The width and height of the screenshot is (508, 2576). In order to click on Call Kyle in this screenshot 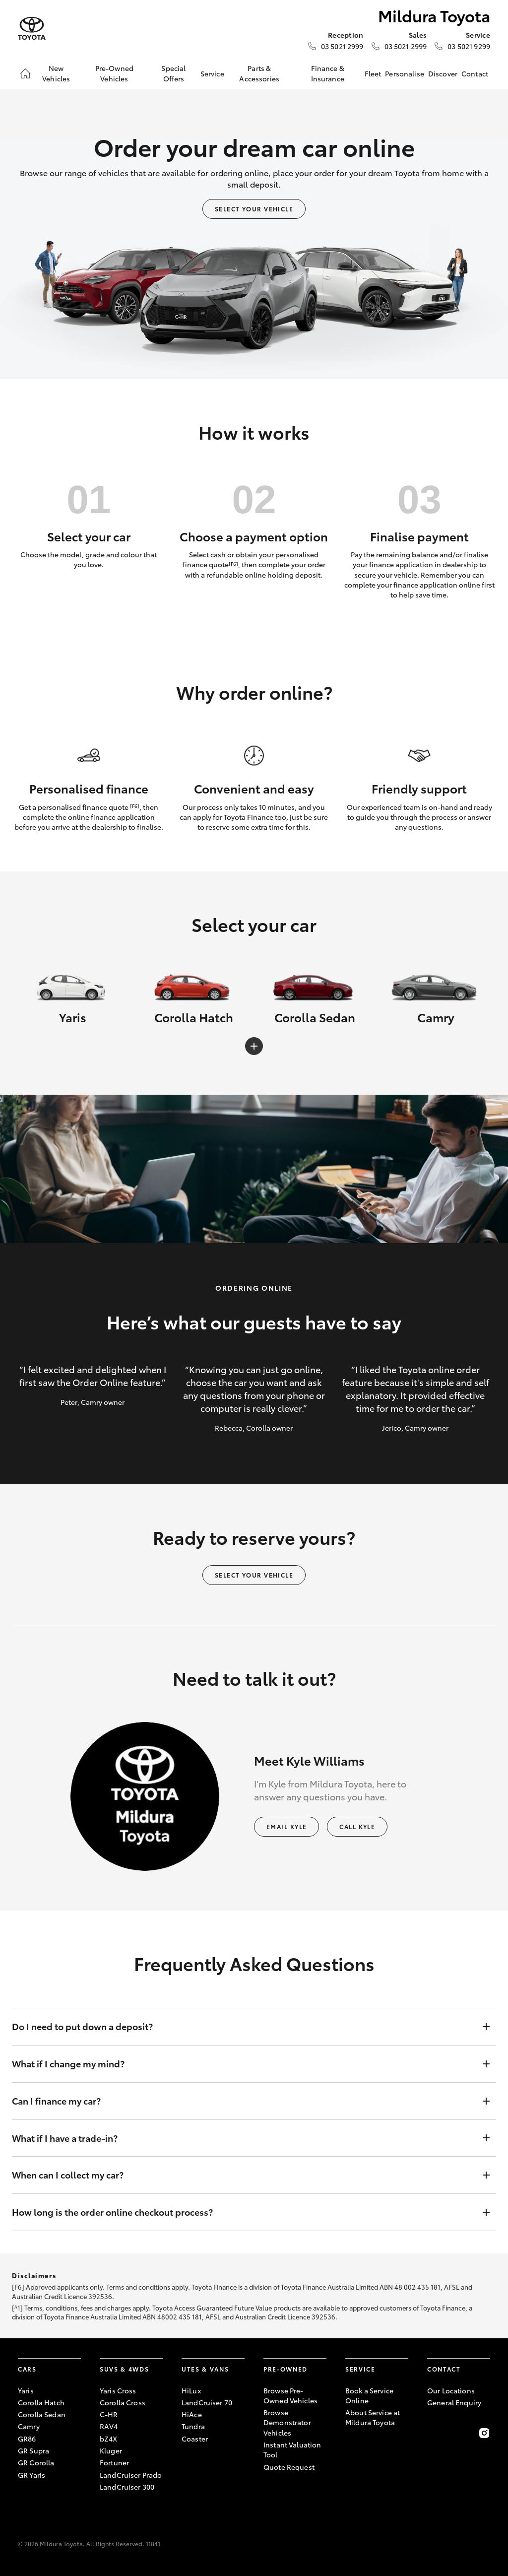, I will do `click(357, 1826)`.